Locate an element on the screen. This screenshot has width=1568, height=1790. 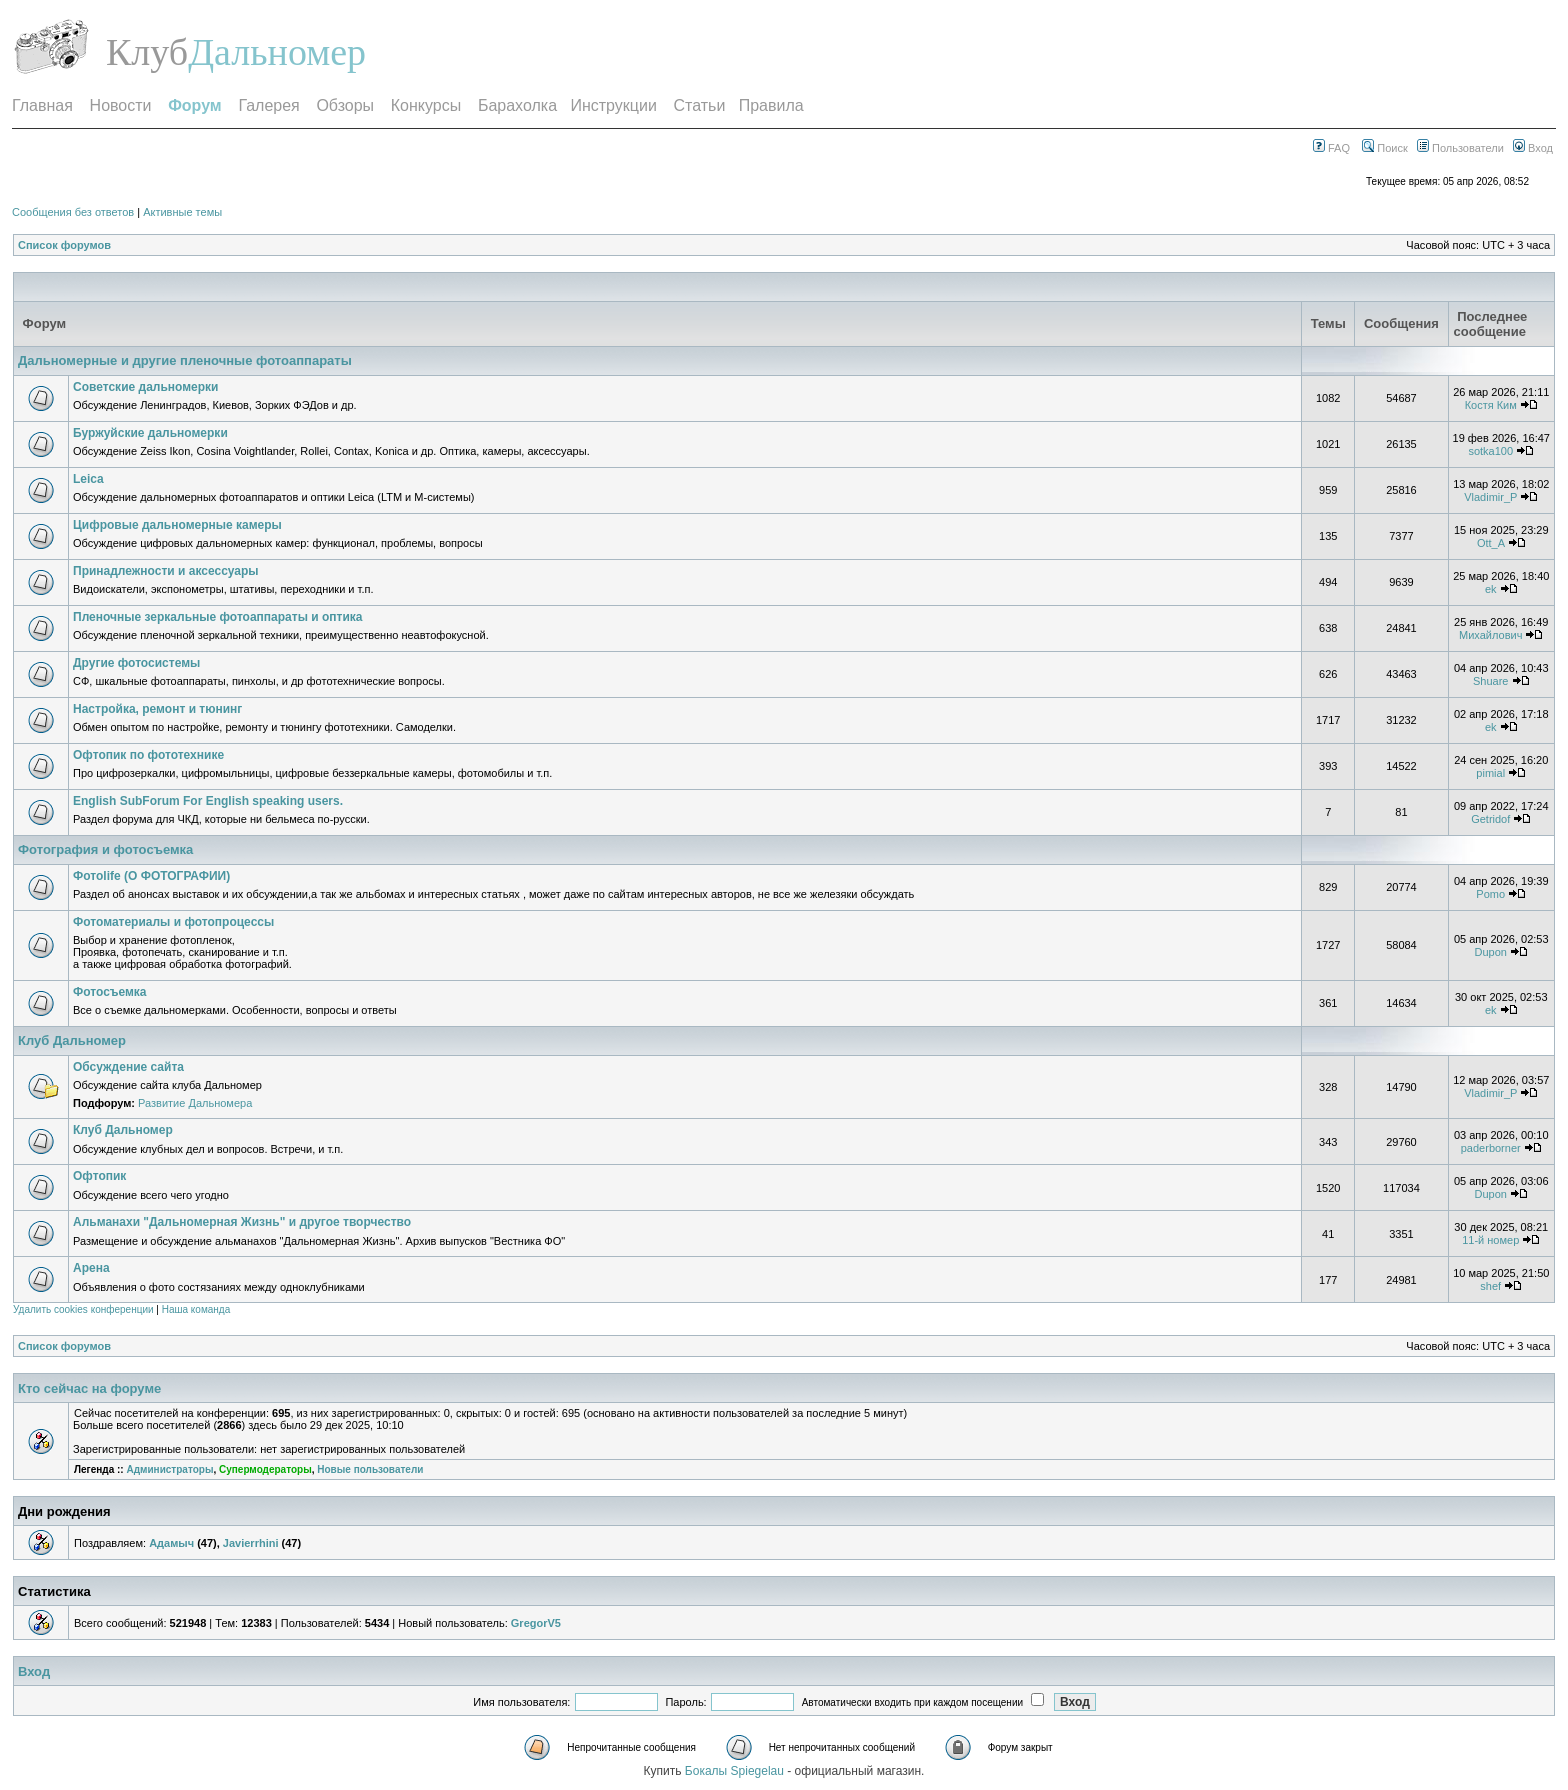
Клуб Дальномер is located at coordinates (72, 1040).